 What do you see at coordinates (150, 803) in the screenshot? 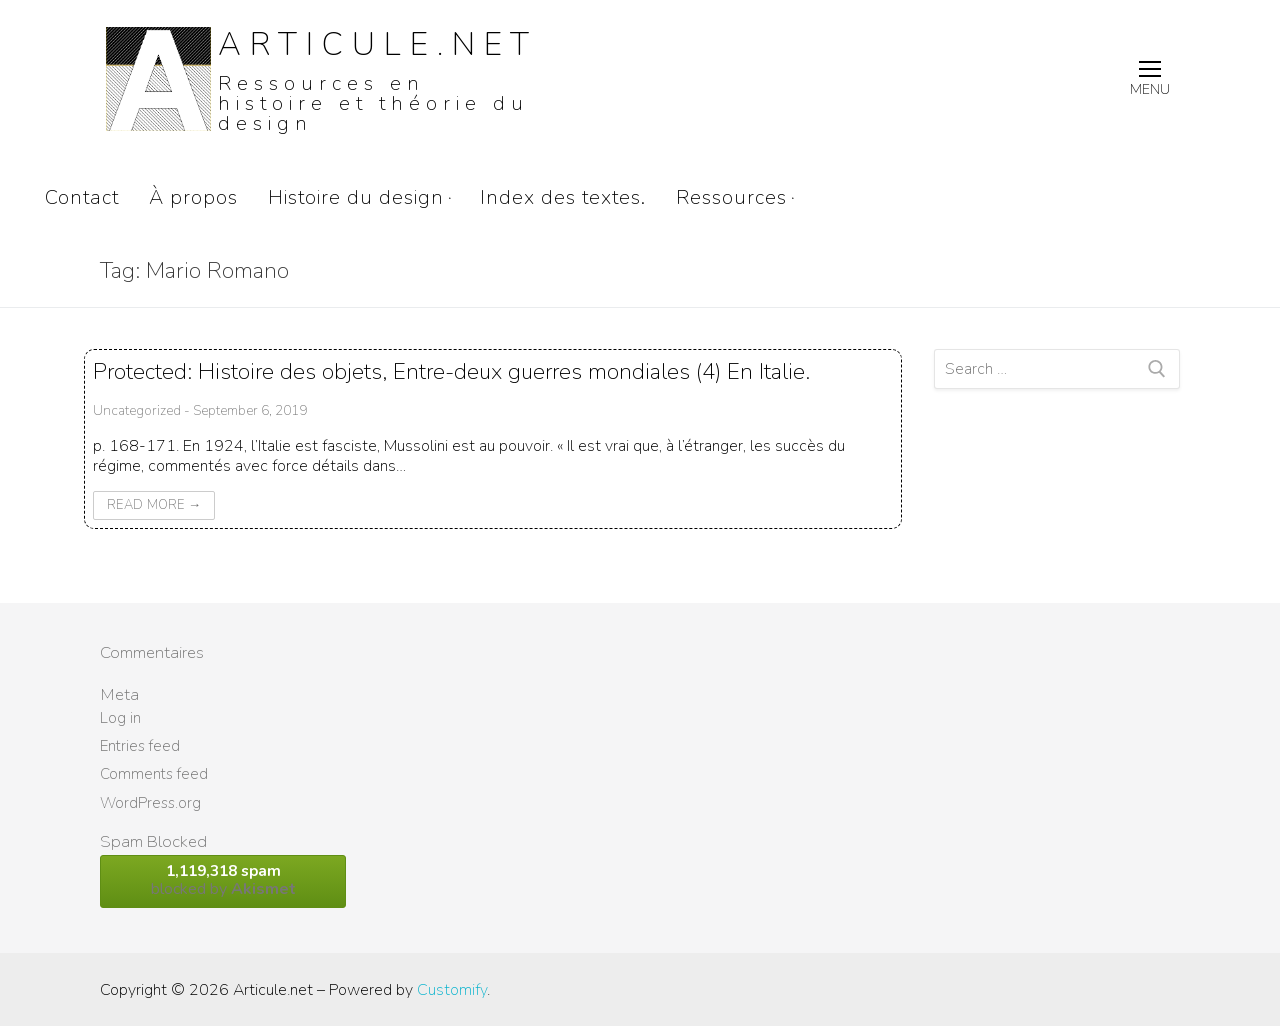
I see `WordPress.org` at bounding box center [150, 803].